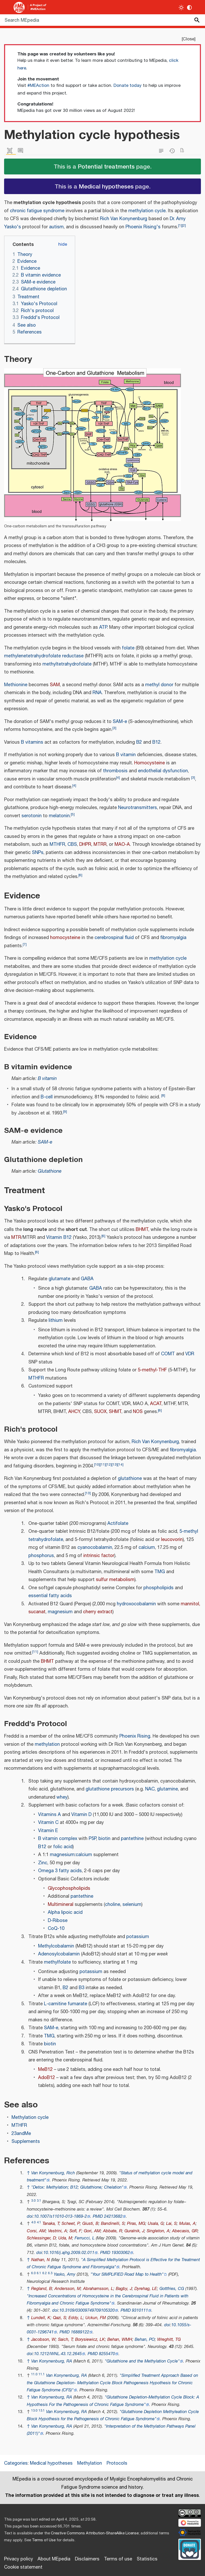  I want to click on B vitamins, so click(32, 742).